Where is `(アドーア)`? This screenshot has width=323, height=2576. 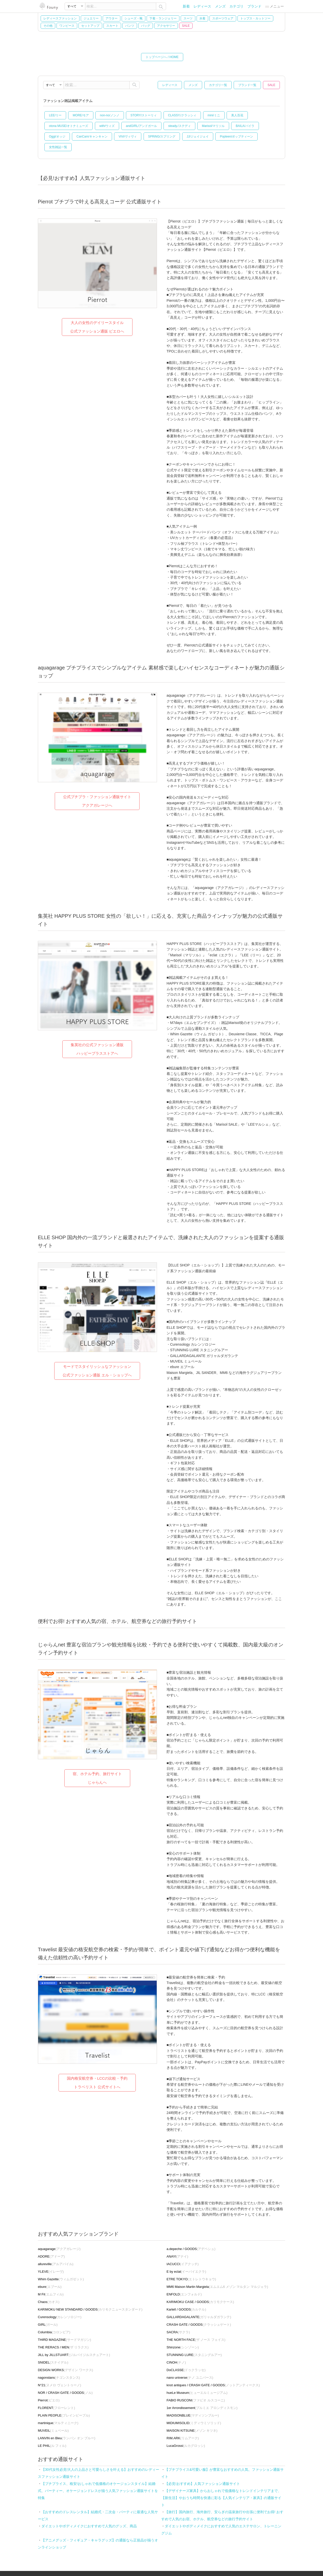 (アドーア) is located at coordinates (51, 2256).